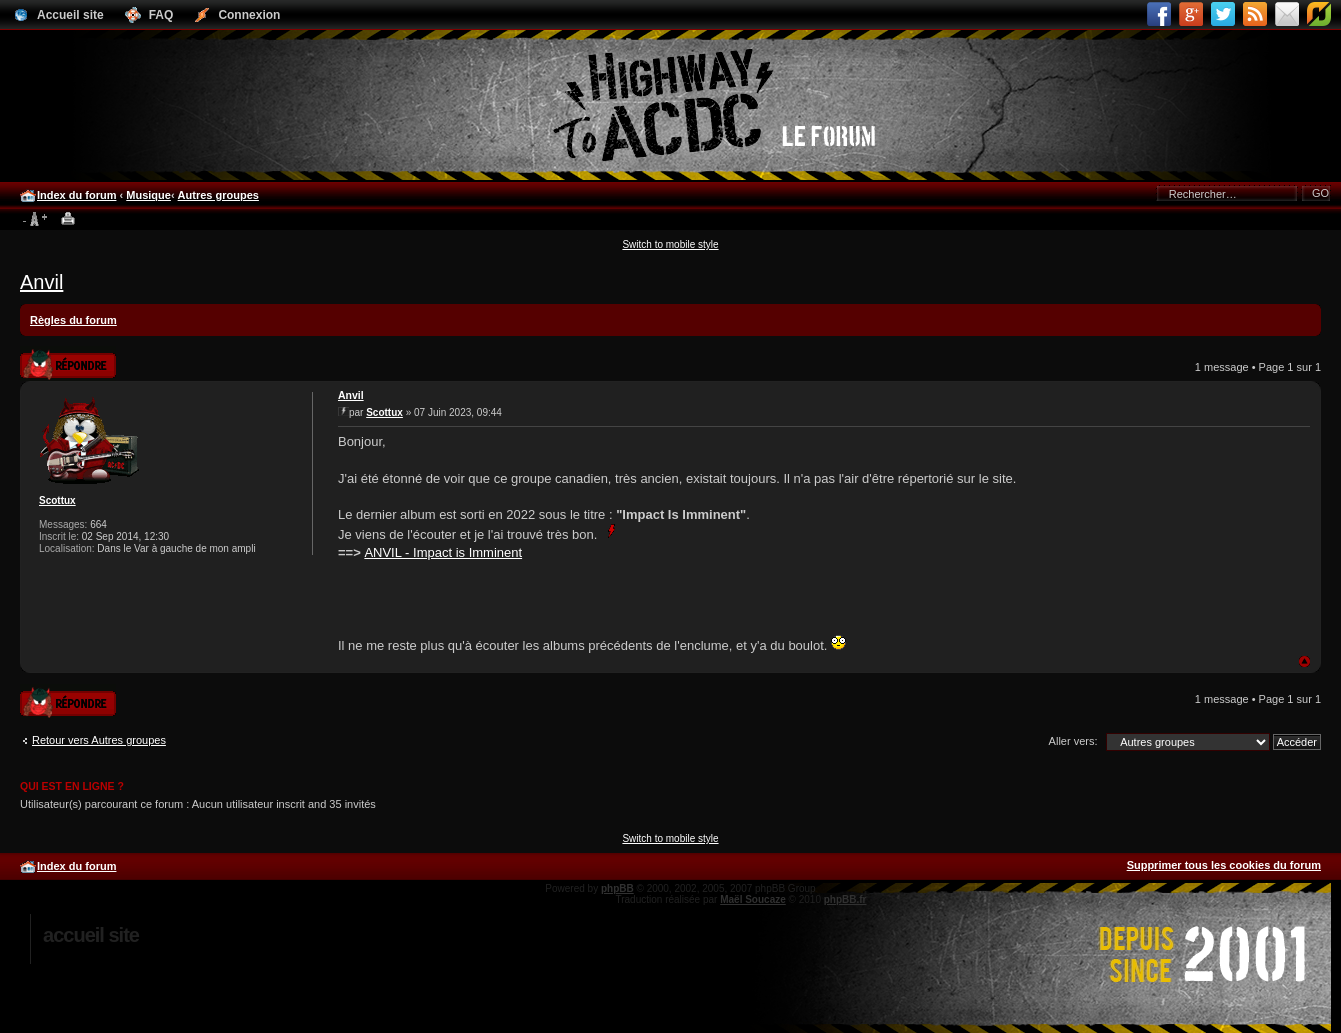 The image size is (1341, 1033). I want to click on Haut, so click(1304, 661).